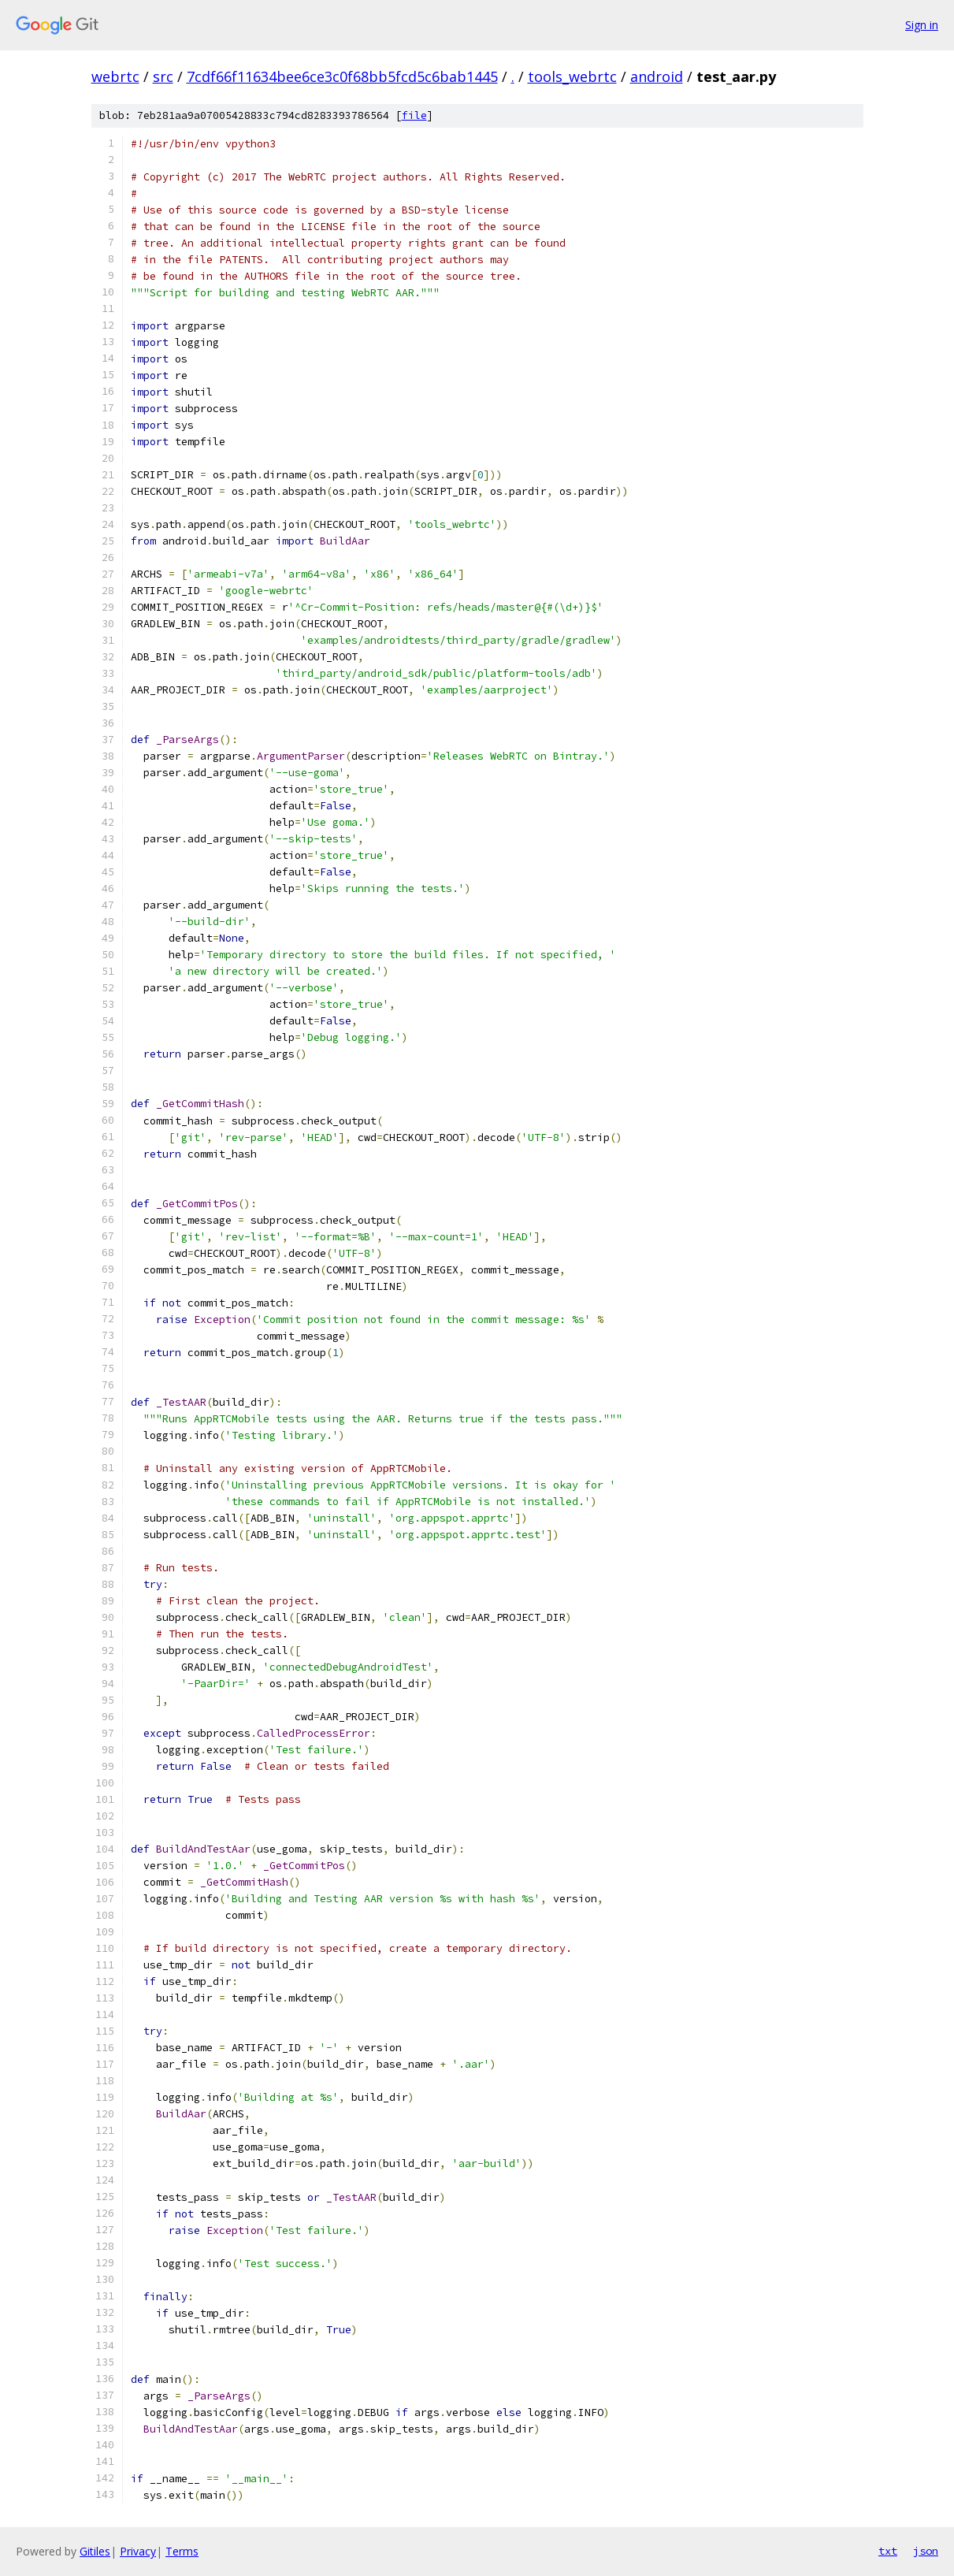  I want to click on tools_webrtc, so click(572, 76).